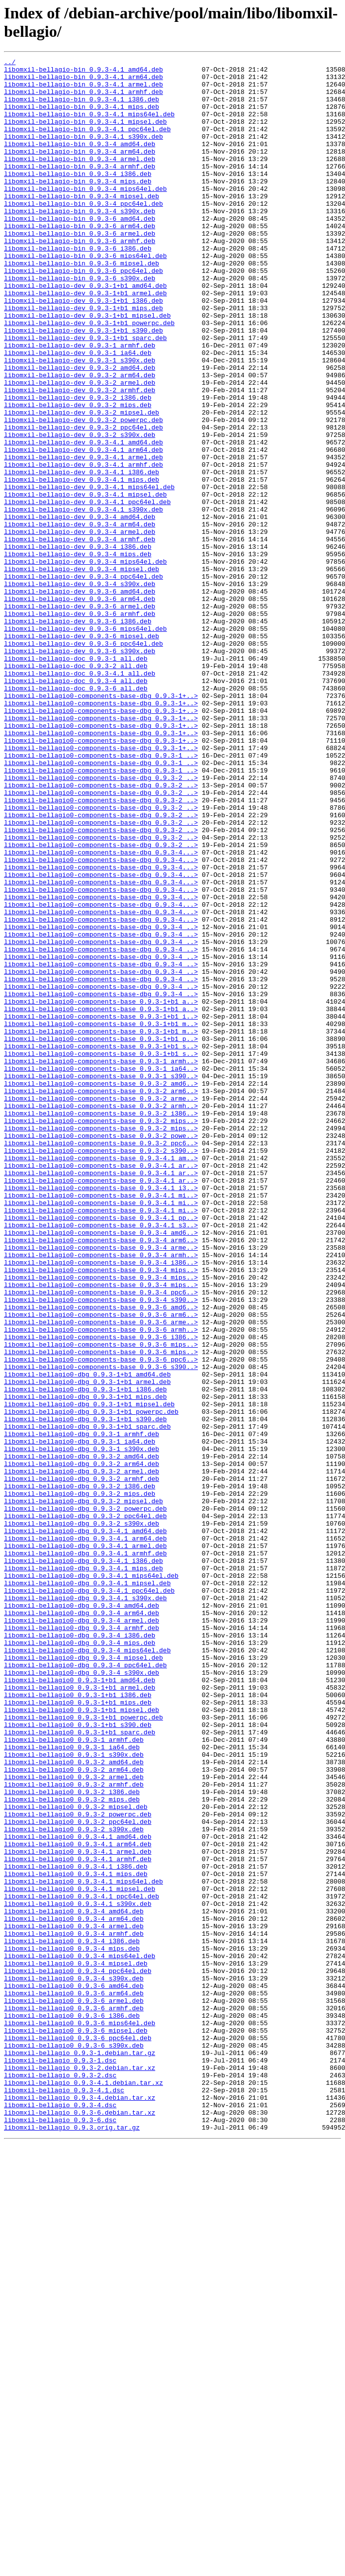 The height and width of the screenshot is (2576, 345). What do you see at coordinates (77, 2165) in the screenshot?
I see `libomxil-bellagio0_0.9.3-2_powerpc.deb` at bounding box center [77, 2165].